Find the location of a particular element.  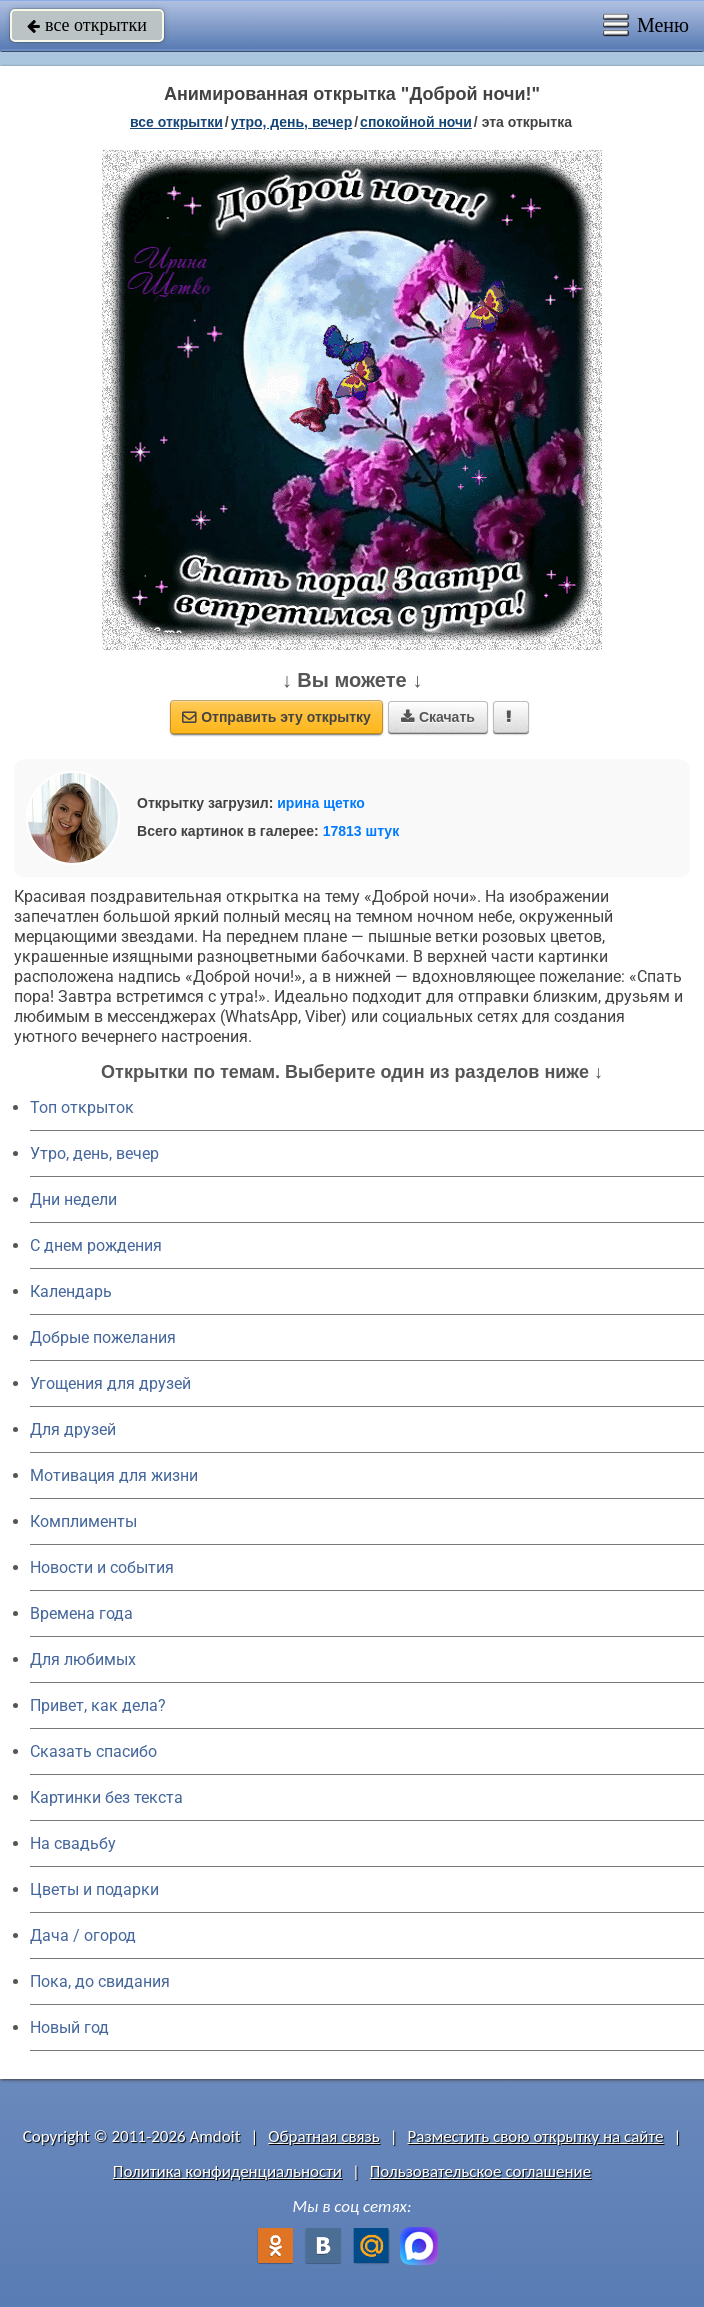

Дача / огород is located at coordinates (83, 1935).